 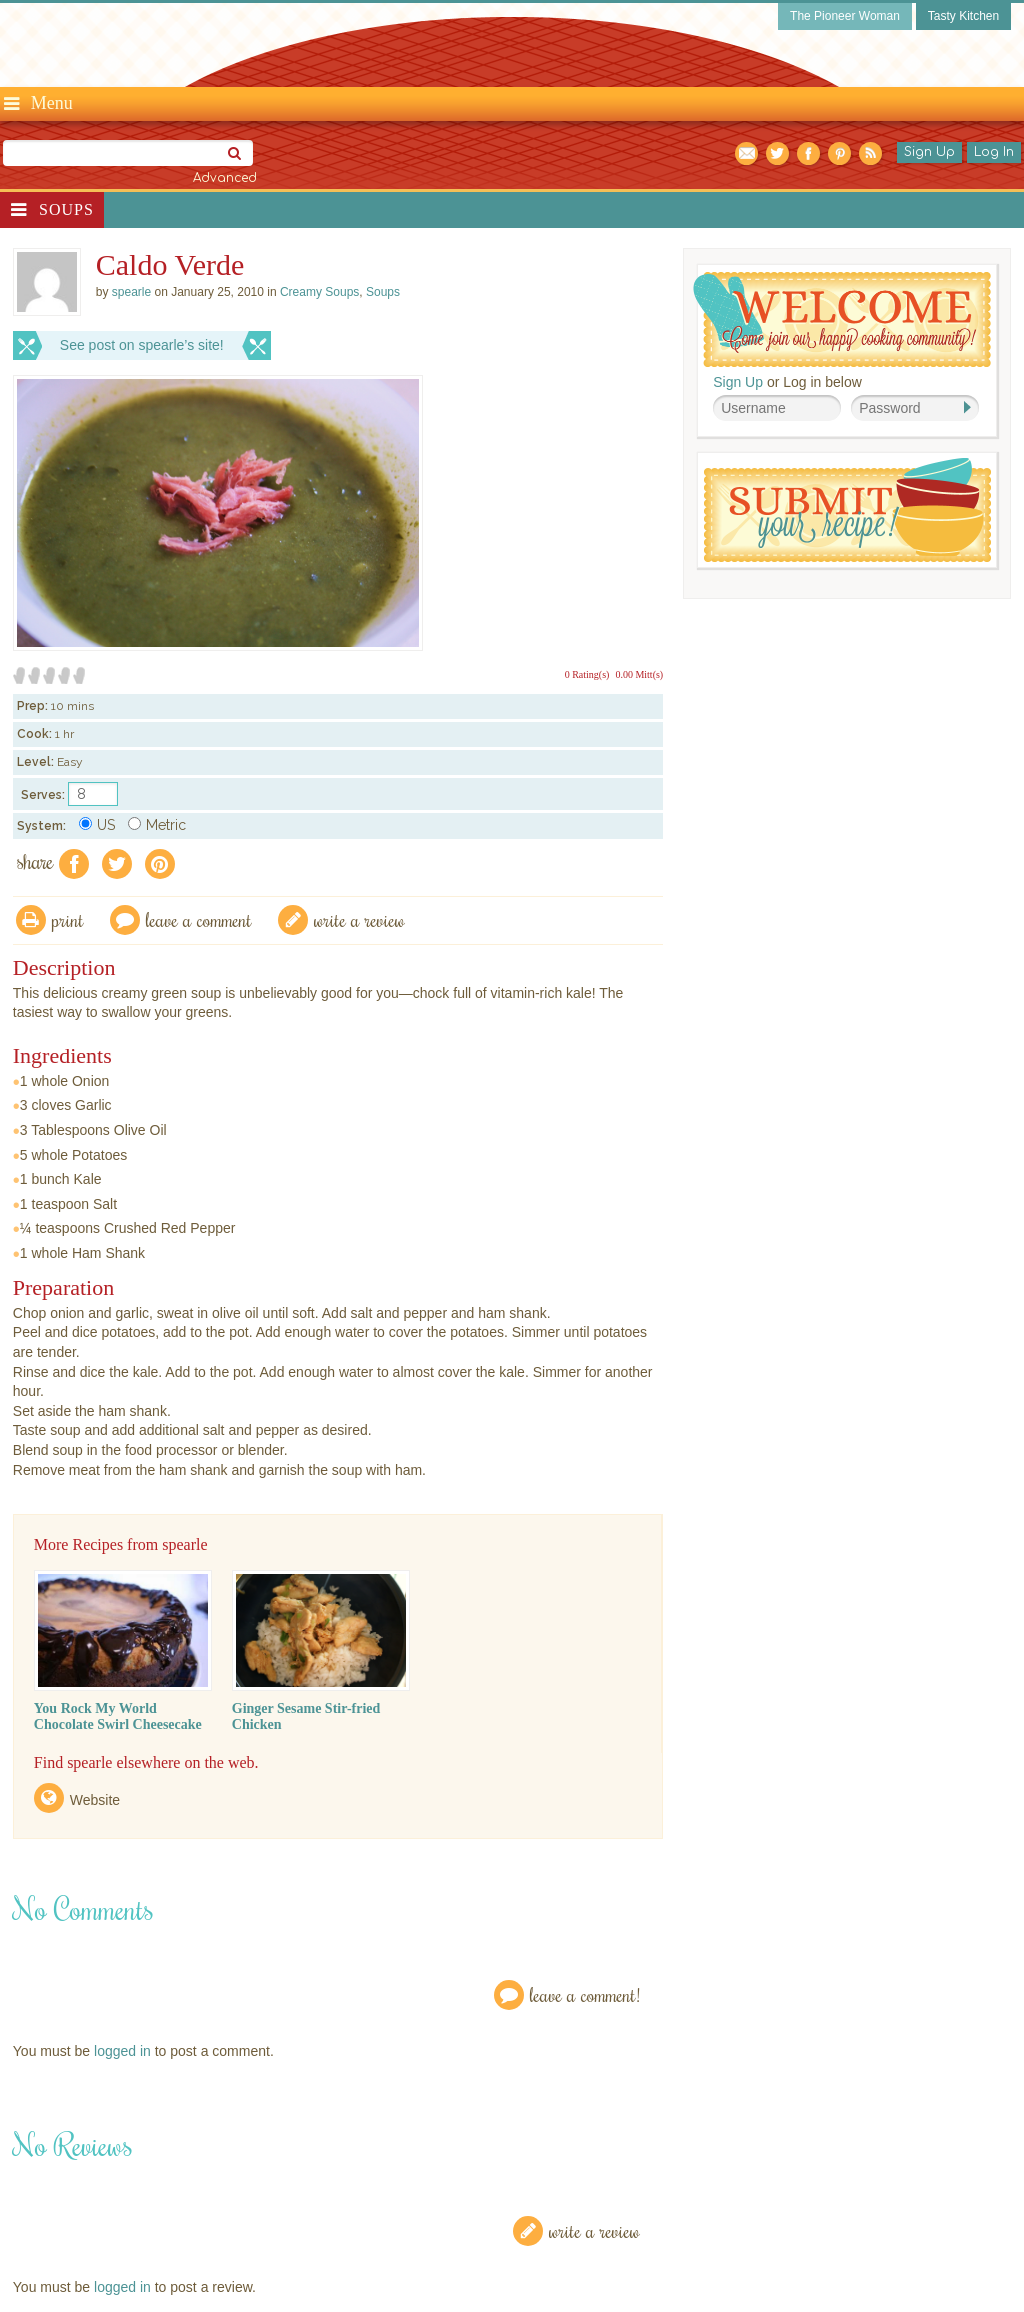 I want to click on Write a Review, so click(x=594, y=2230).